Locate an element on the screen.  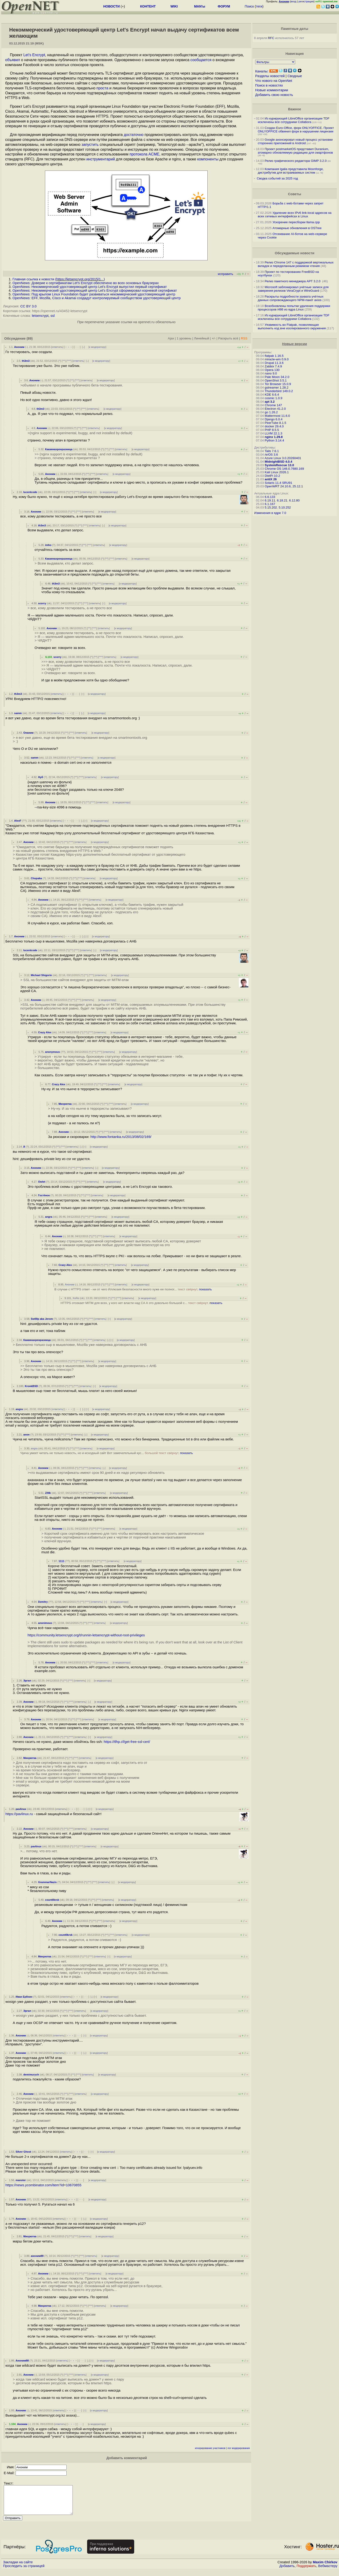
Атомарные обновления в OSTree is located at coordinates (296, 228).